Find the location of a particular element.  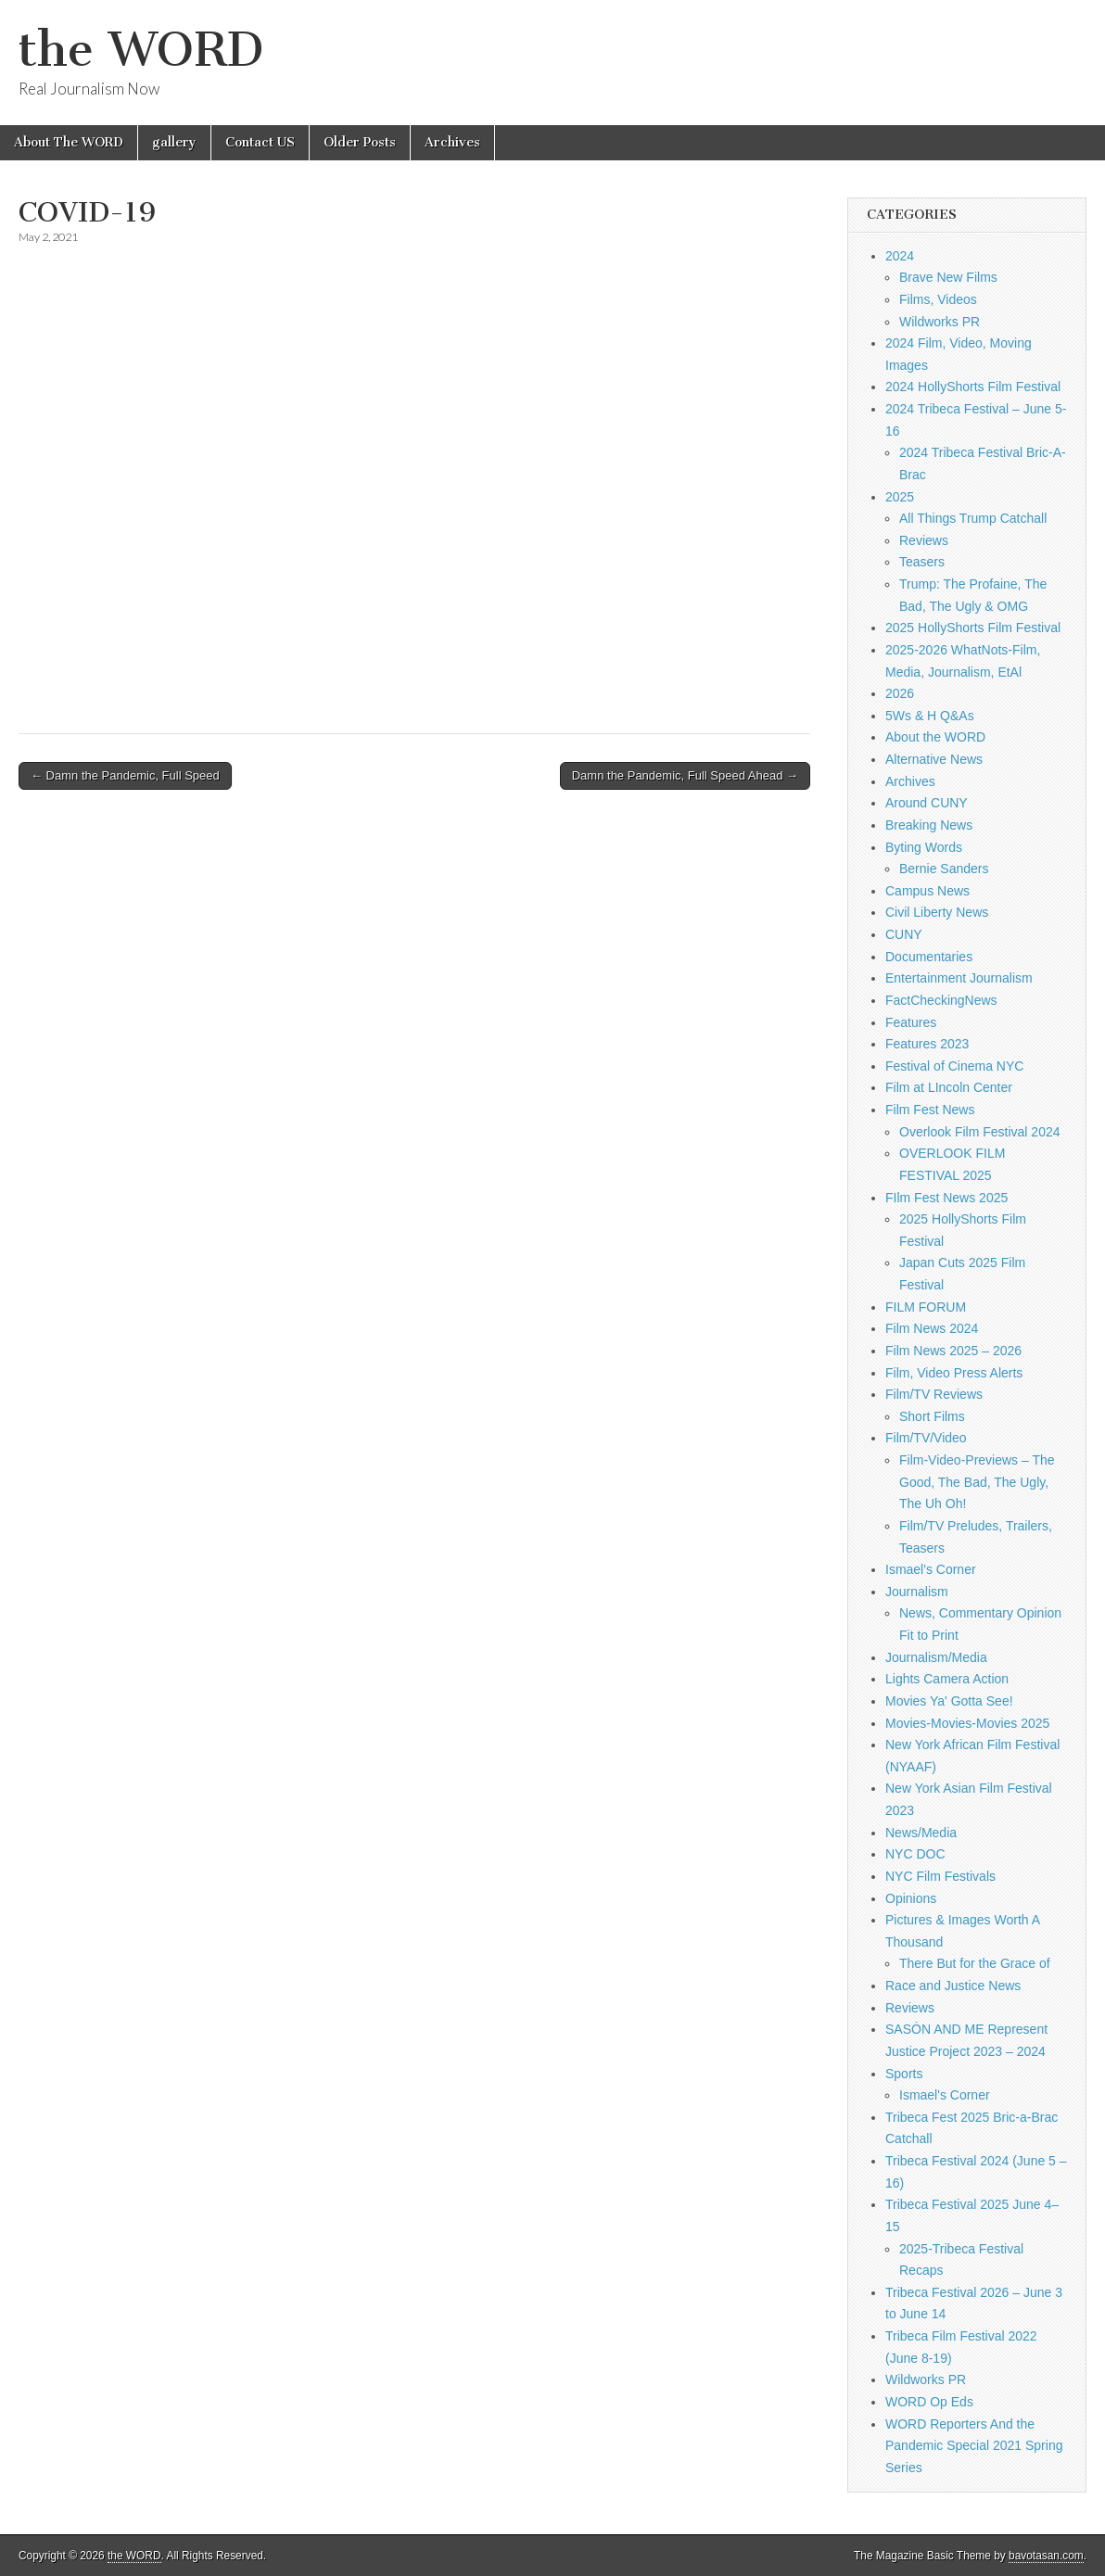

Contact US is located at coordinates (260, 142).